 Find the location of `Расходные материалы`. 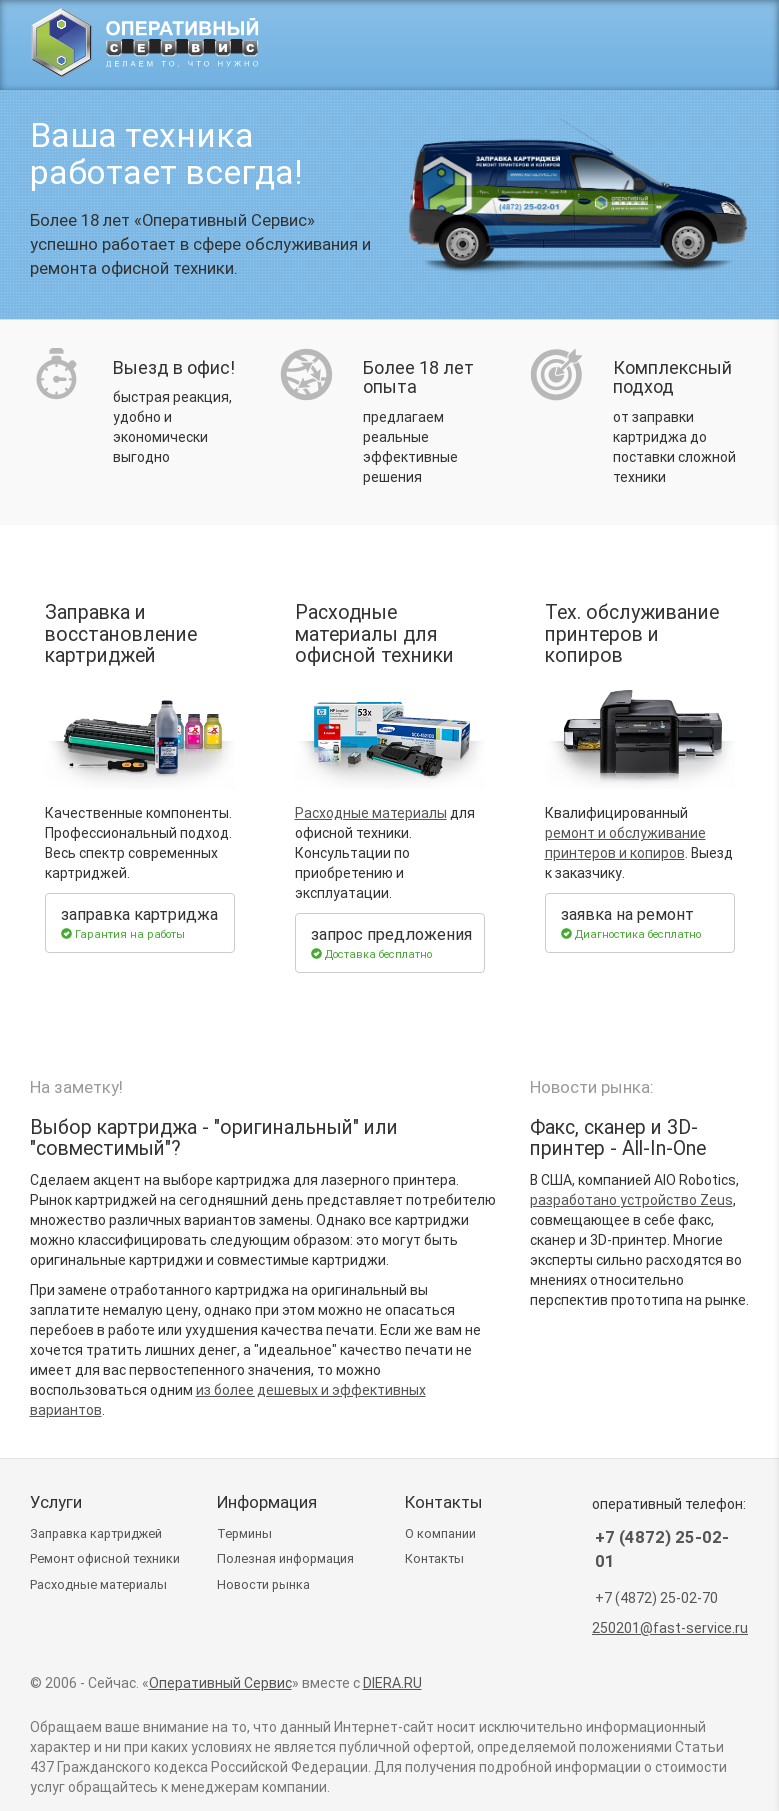

Расходные материалы is located at coordinates (371, 813).